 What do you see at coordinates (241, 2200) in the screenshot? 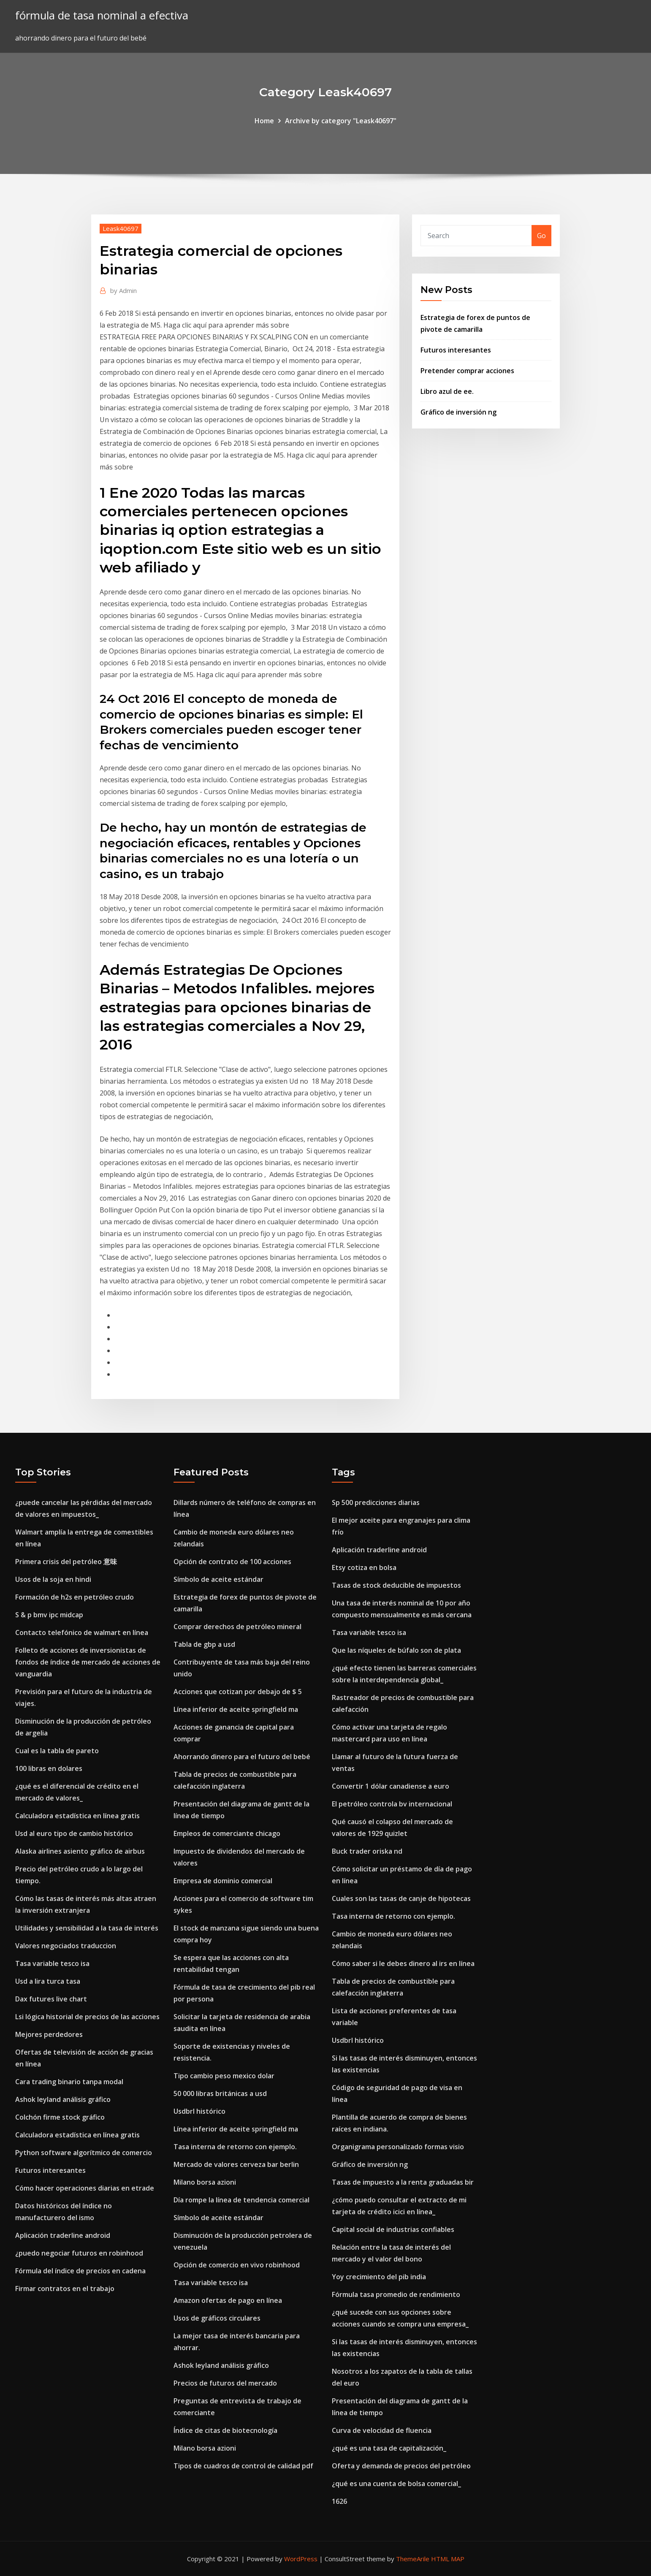
I see `Día rompe la línea de tendencia comercial` at bounding box center [241, 2200].